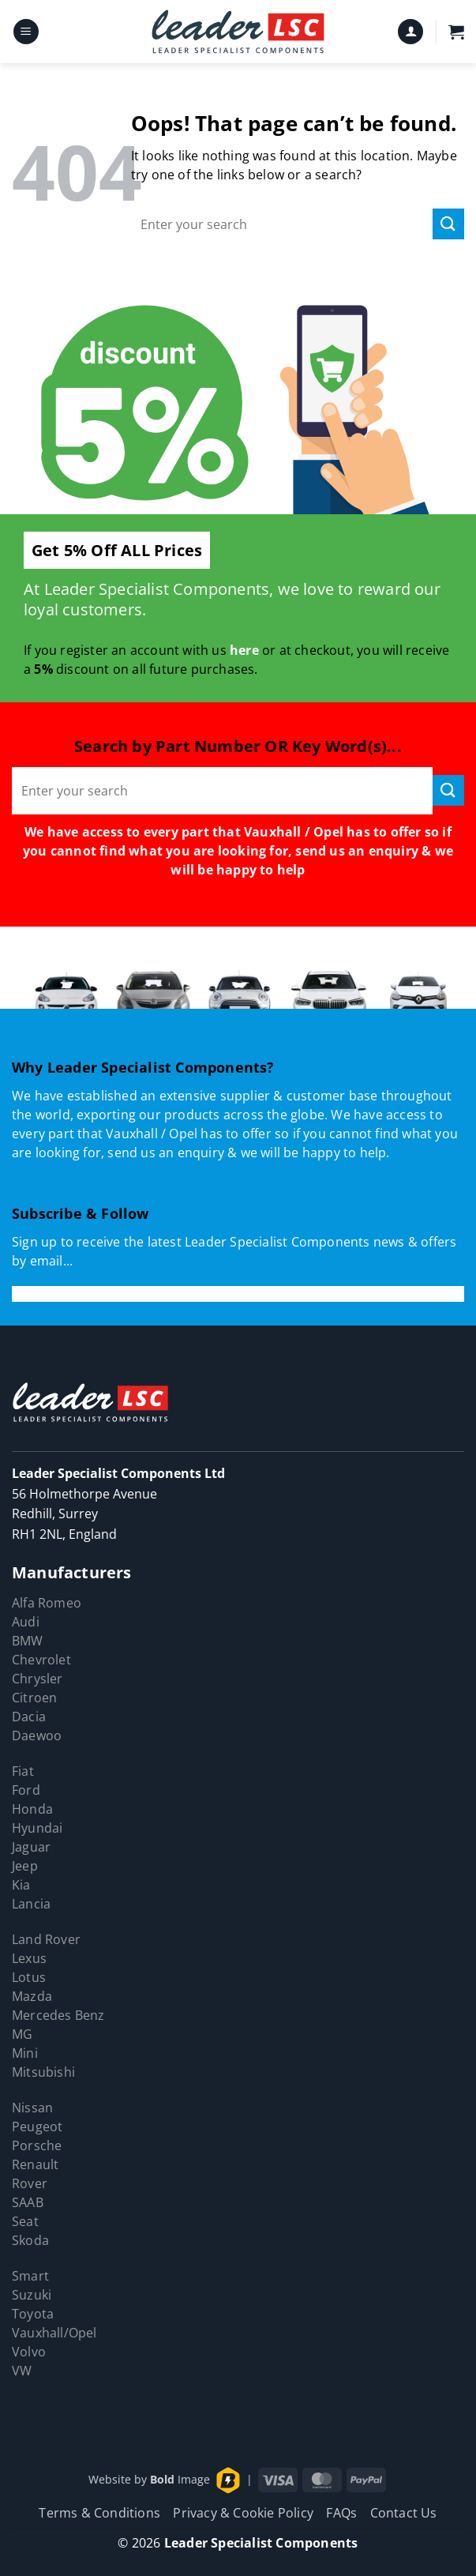 The image size is (476, 2576). Describe the element at coordinates (54, 2332) in the screenshot. I see `Vauxhall/Opel` at that location.